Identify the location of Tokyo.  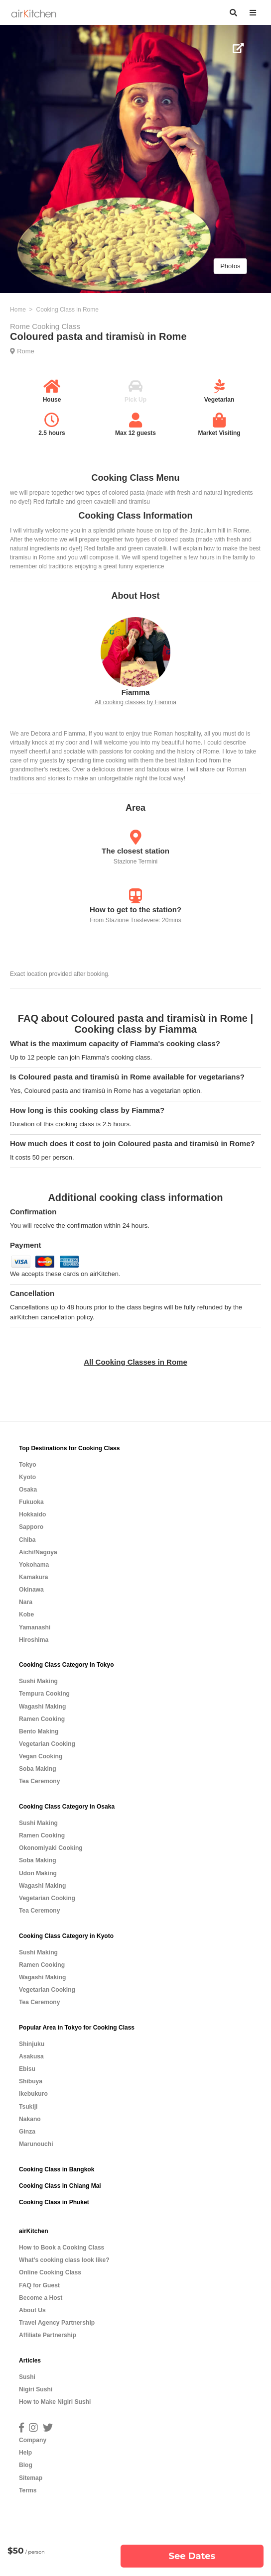
(27, 1464).